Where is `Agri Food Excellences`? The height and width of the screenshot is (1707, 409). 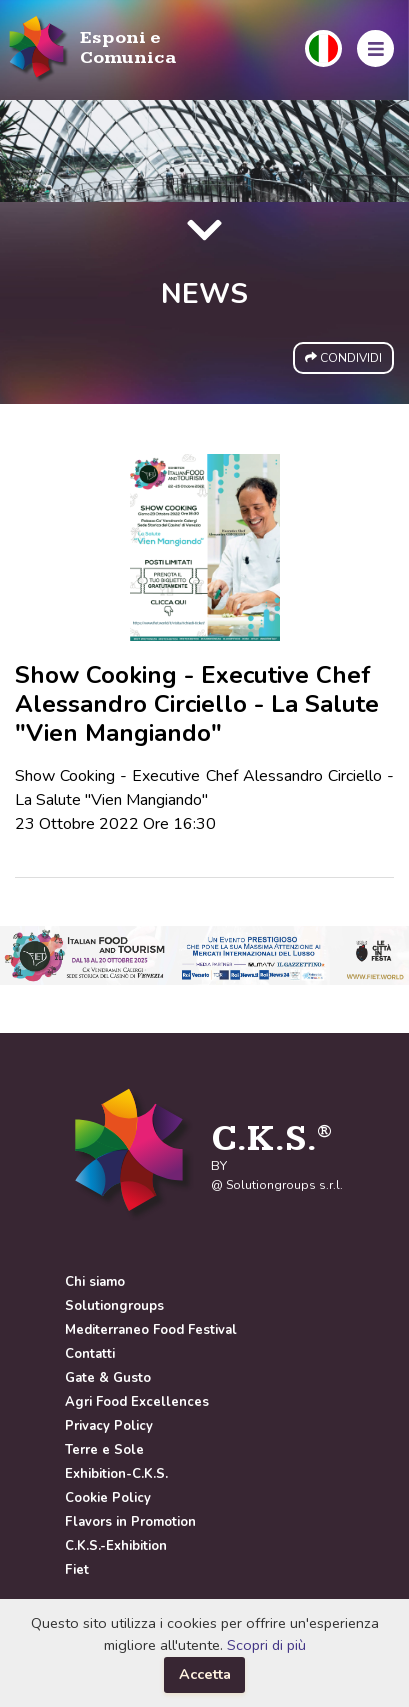
Agri Food Excellences is located at coordinates (137, 1402).